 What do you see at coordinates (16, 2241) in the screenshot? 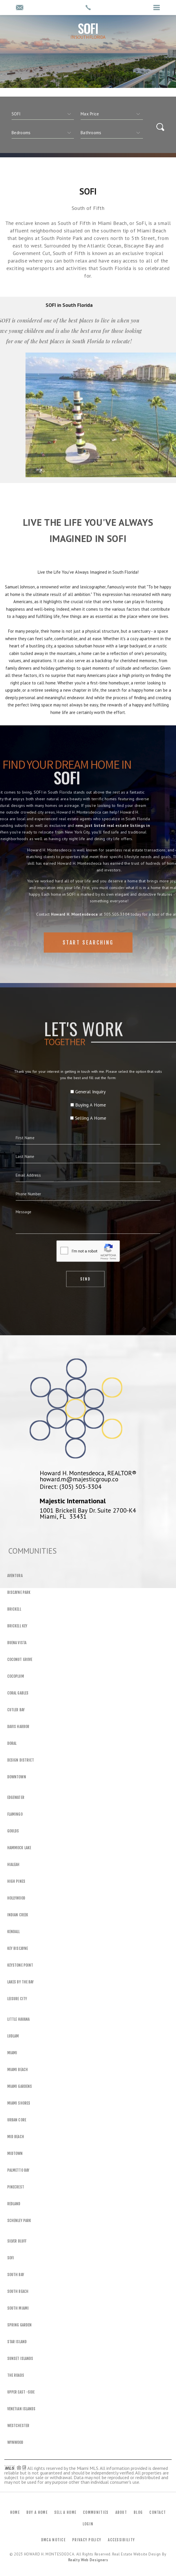
I see `Silver Bluff` at bounding box center [16, 2241].